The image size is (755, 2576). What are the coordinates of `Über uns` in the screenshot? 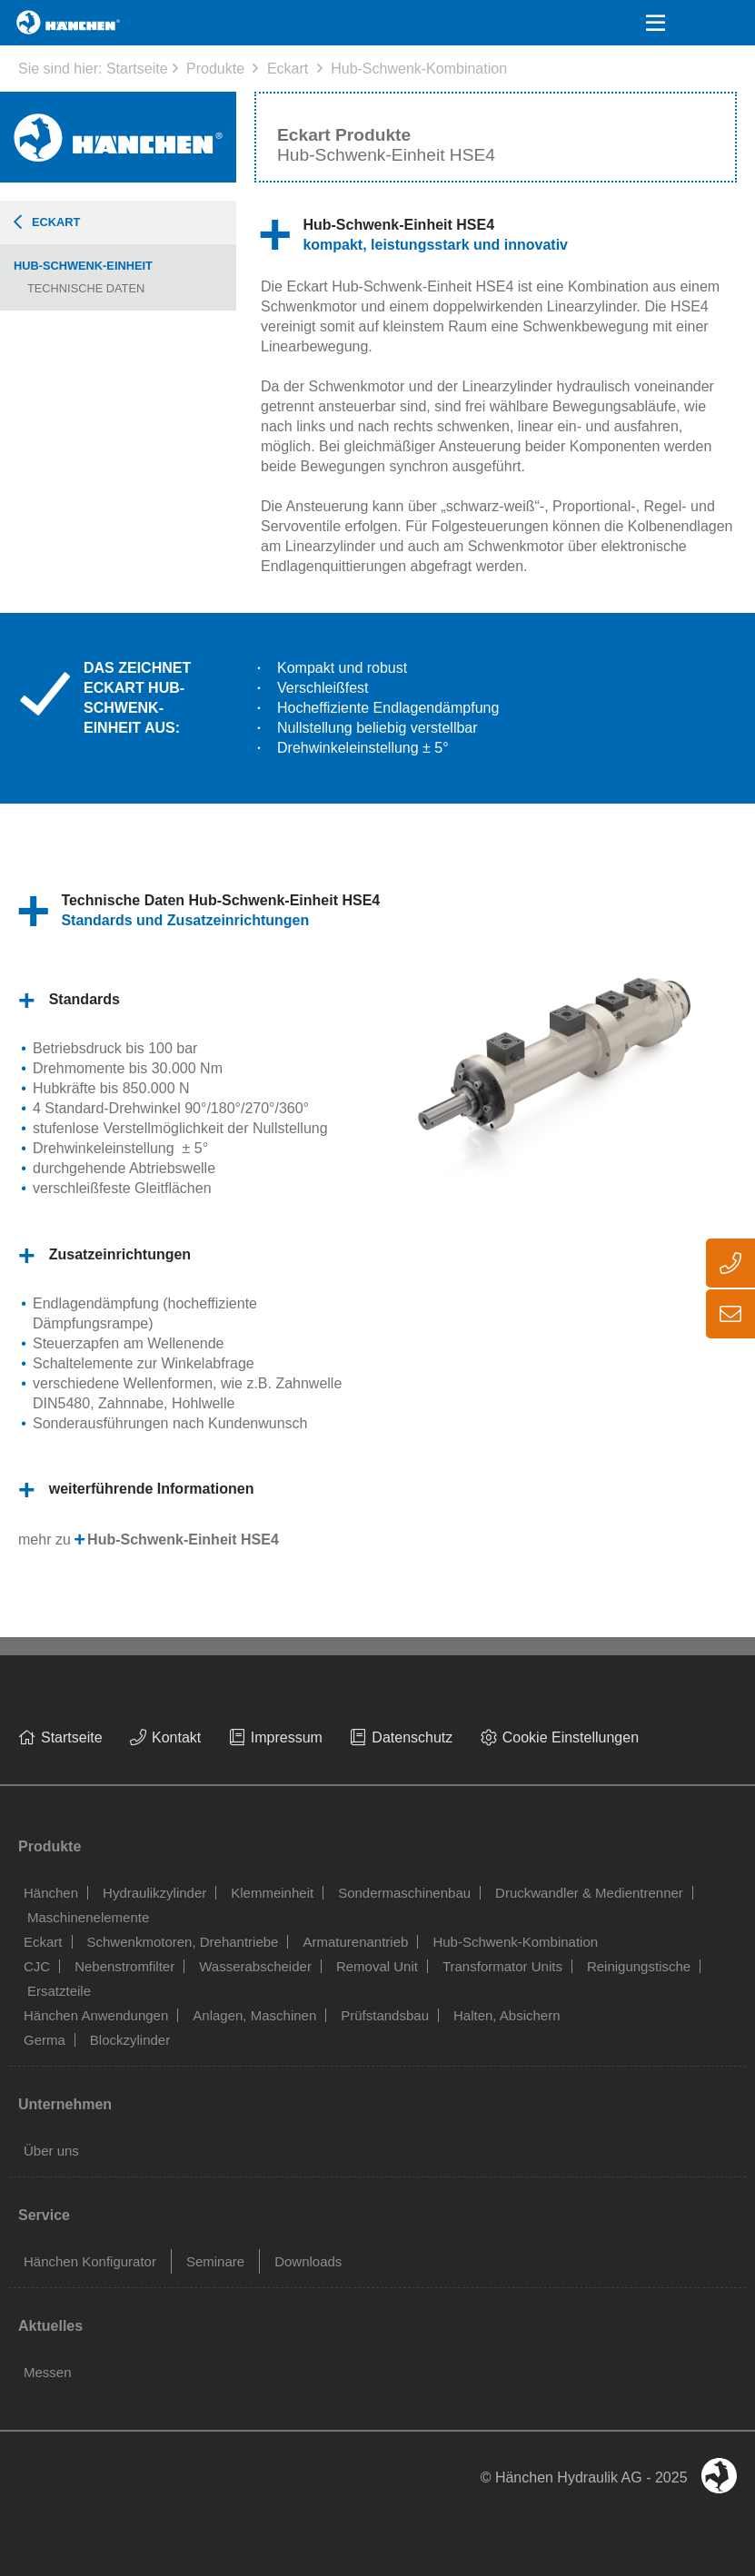 It's located at (51, 2150).